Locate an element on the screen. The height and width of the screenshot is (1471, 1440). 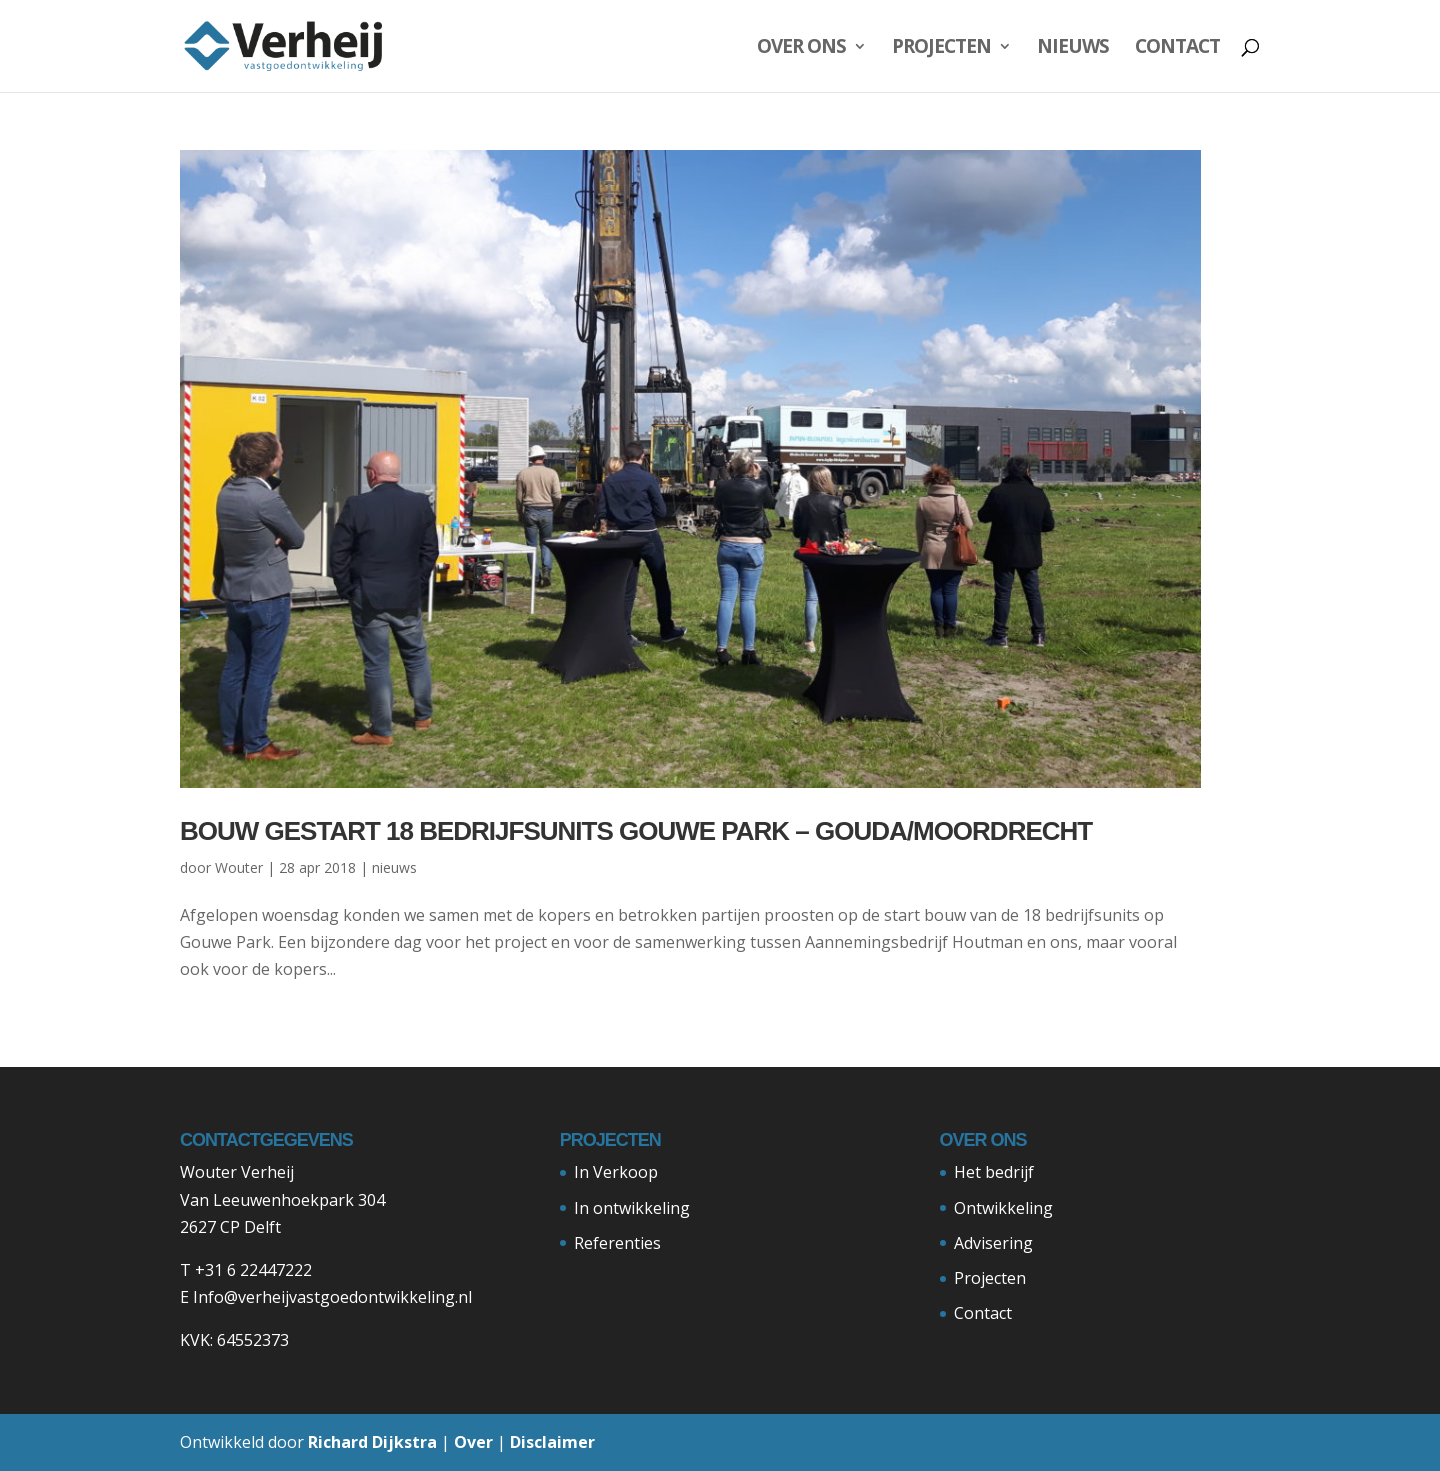
Wouter is located at coordinates (239, 867).